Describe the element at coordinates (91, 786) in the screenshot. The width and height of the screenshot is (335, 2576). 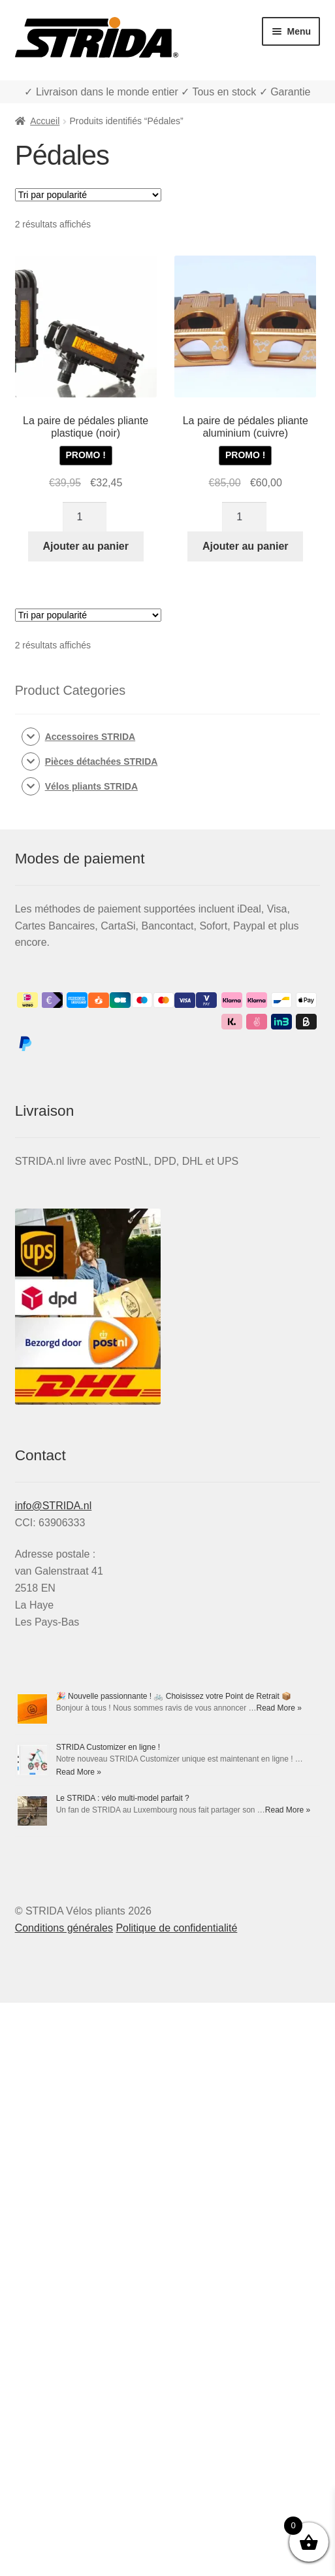
I see `Vélos pliants STRIDA` at that location.